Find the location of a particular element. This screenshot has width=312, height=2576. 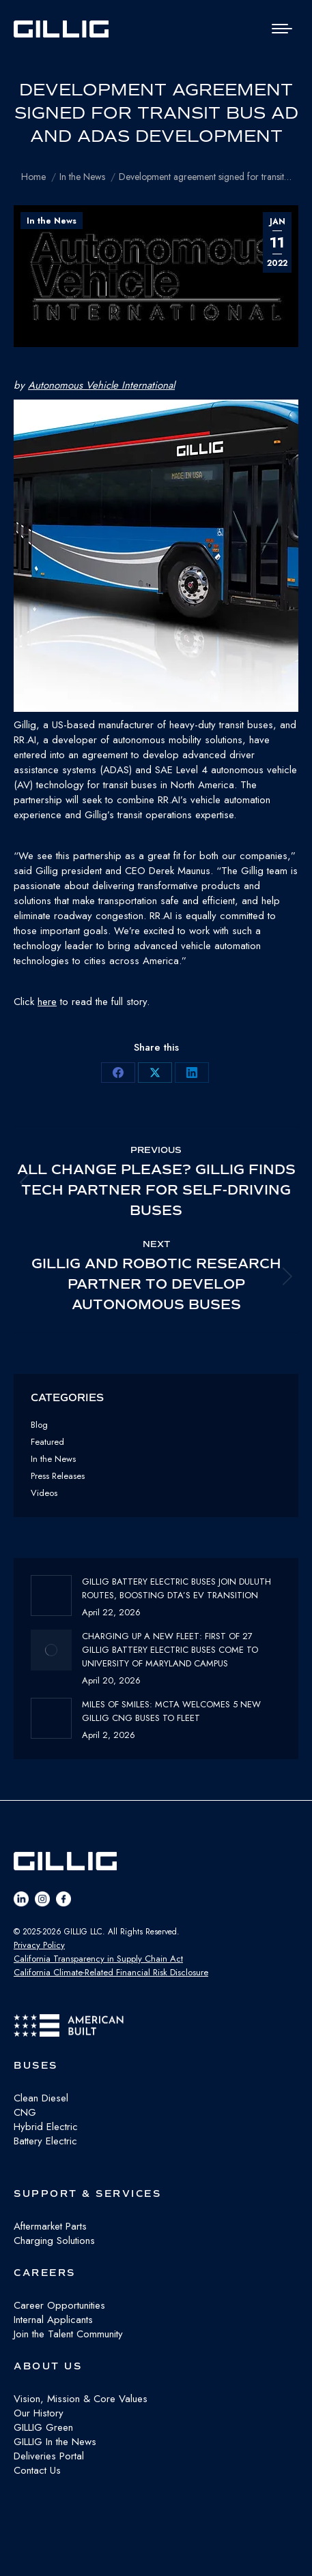

Hybrid Electric is located at coordinates (46, 2126).